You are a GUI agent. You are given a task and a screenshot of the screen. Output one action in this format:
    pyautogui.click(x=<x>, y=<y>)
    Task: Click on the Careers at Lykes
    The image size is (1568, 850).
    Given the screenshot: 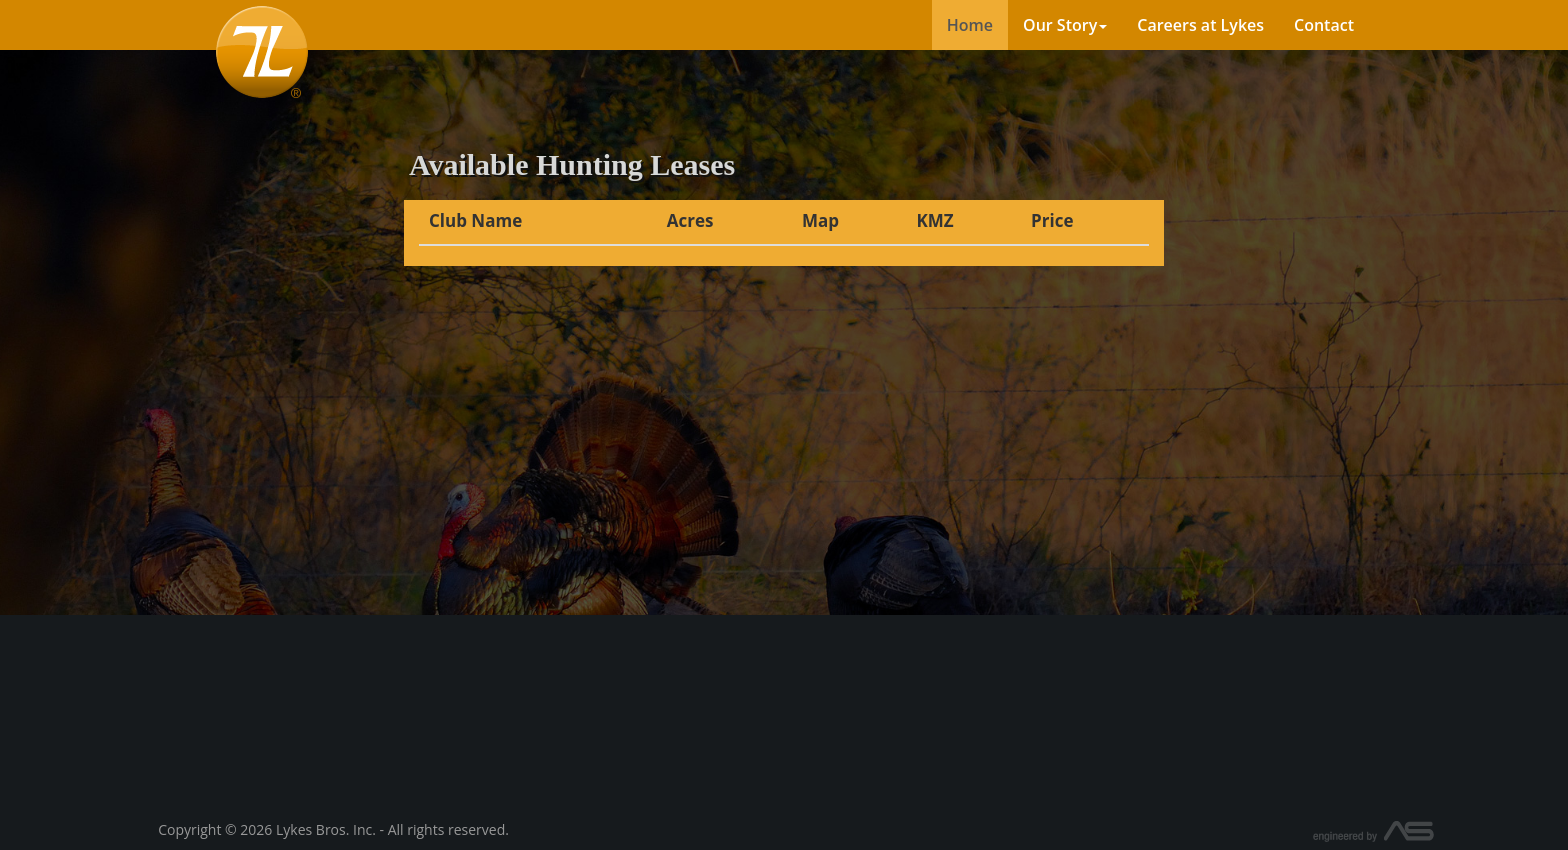 What is the action you would take?
    pyautogui.click(x=1200, y=25)
    